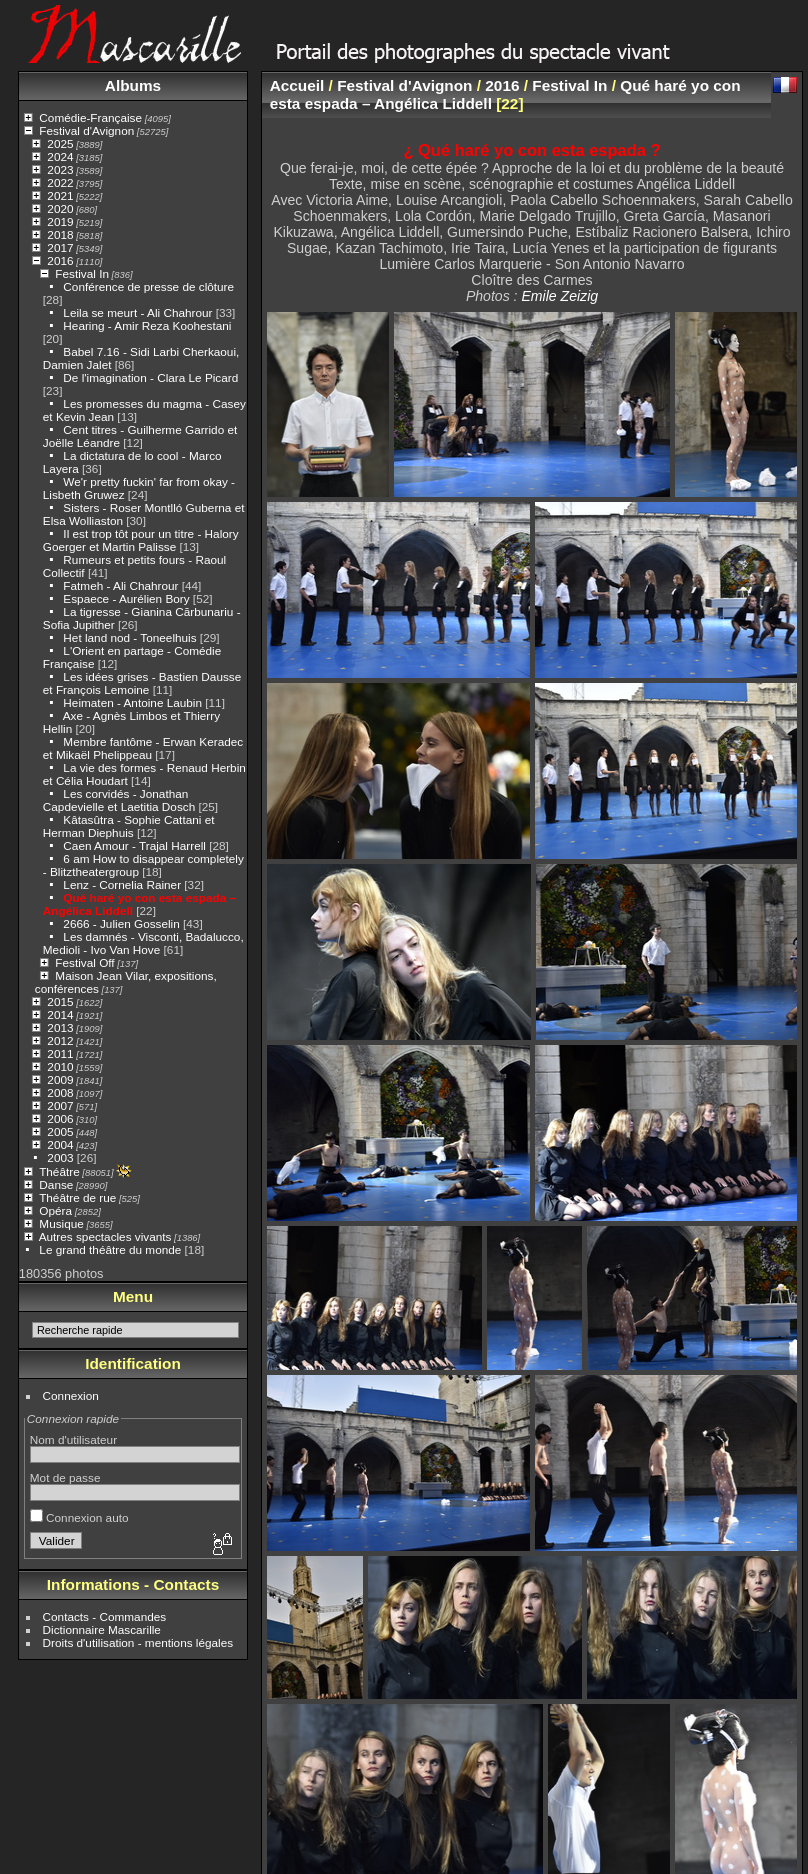 This screenshot has height=1874, width=808. What do you see at coordinates (119, 800) in the screenshot?
I see `Les corvidés - Jonathan Capdevielle et Laetitia Dosch` at bounding box center [119, 800].